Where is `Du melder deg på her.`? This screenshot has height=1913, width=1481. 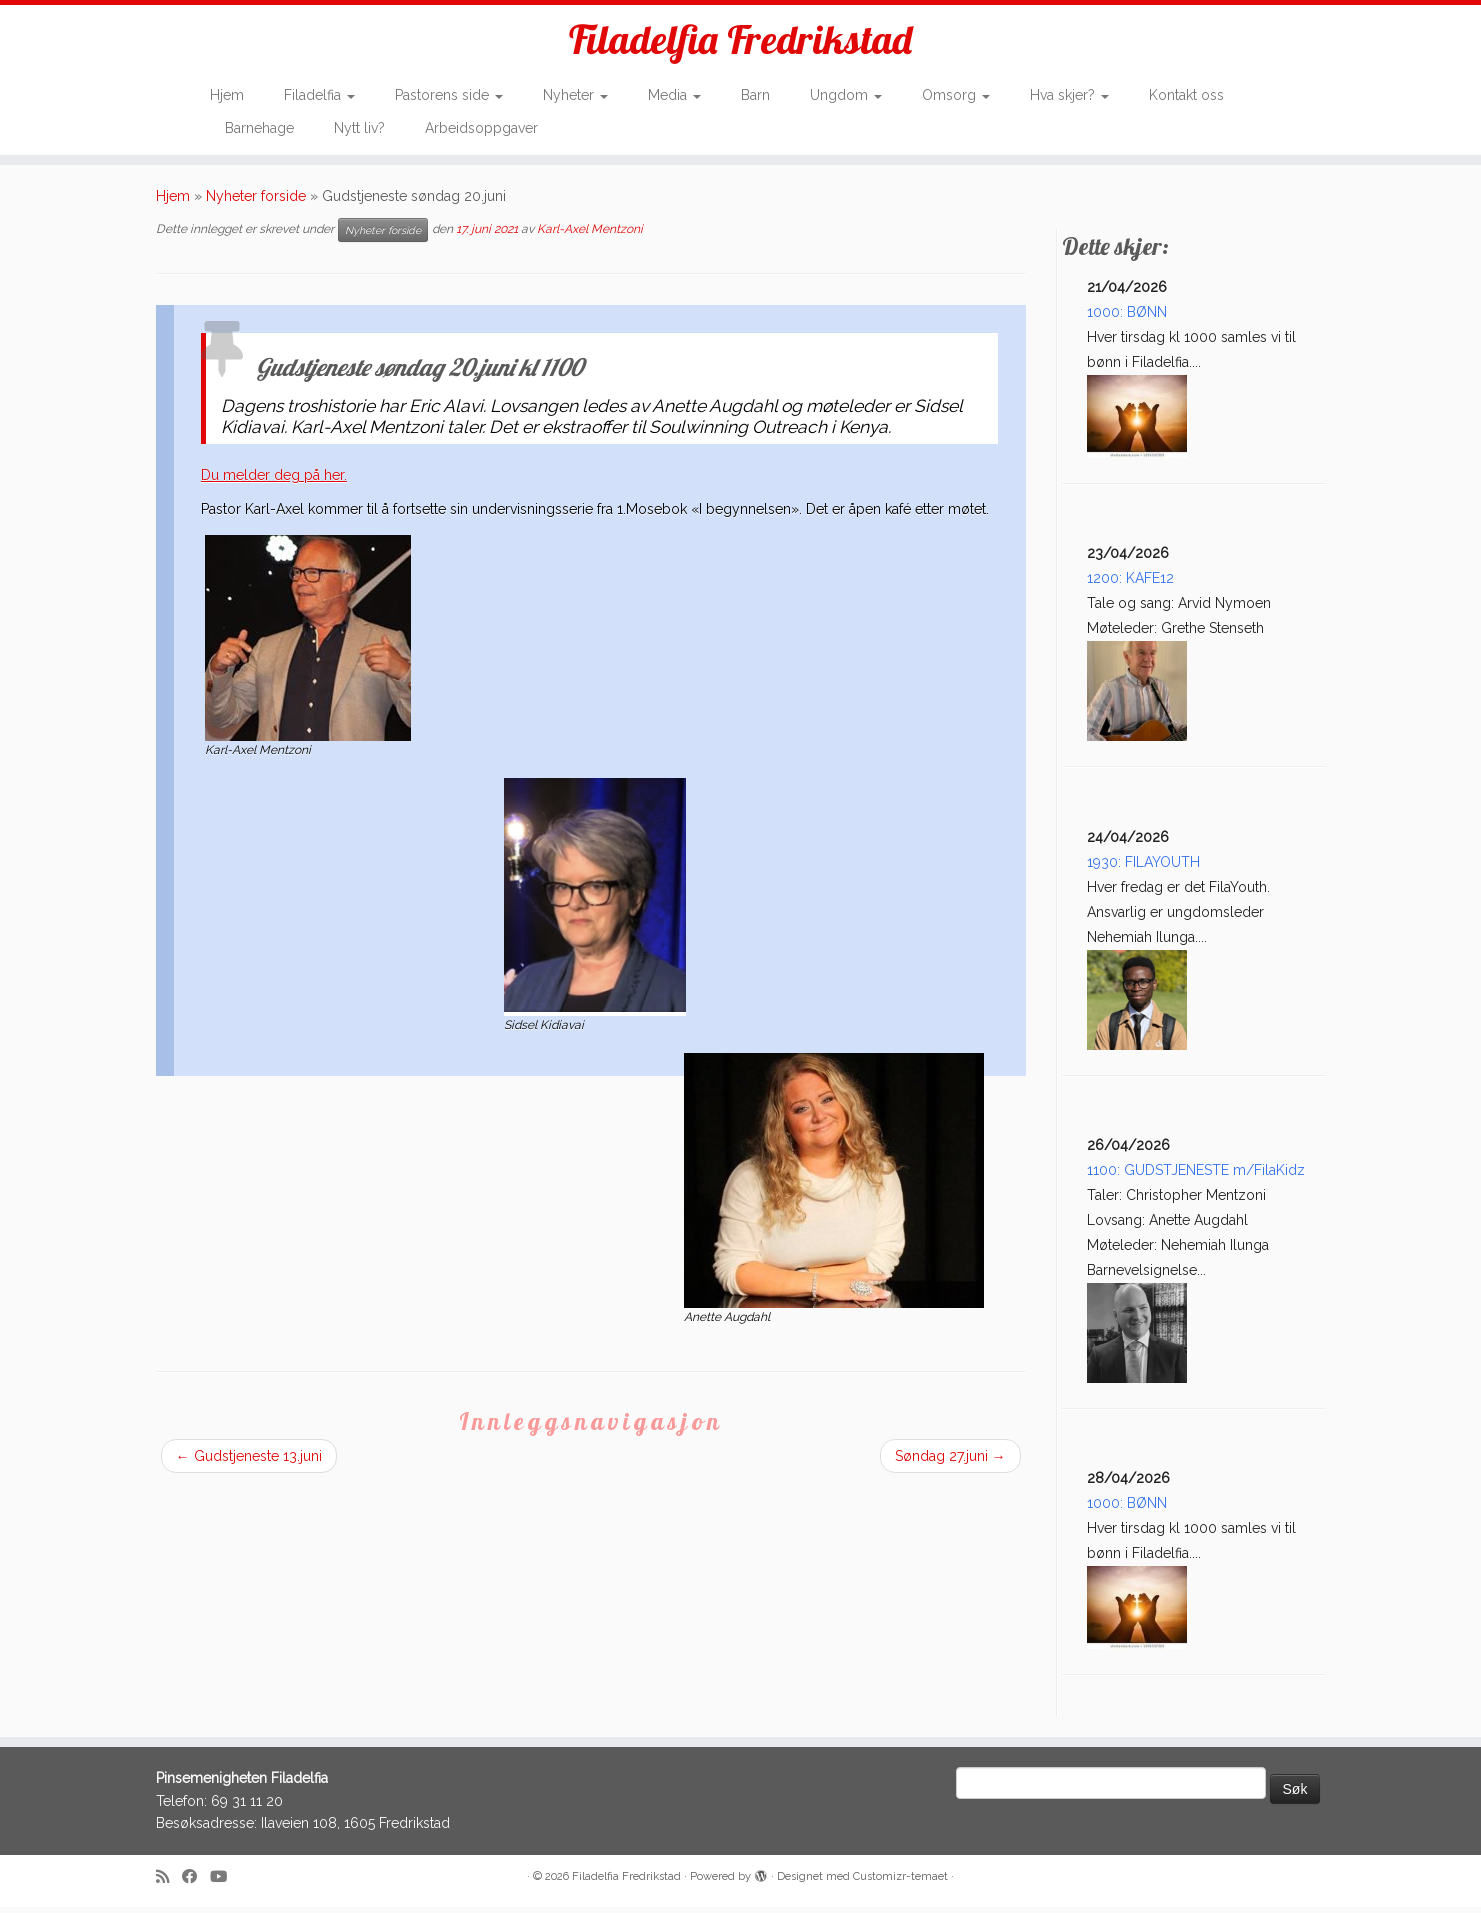 Du melder deg på her. is located at coordinates (274, 481).